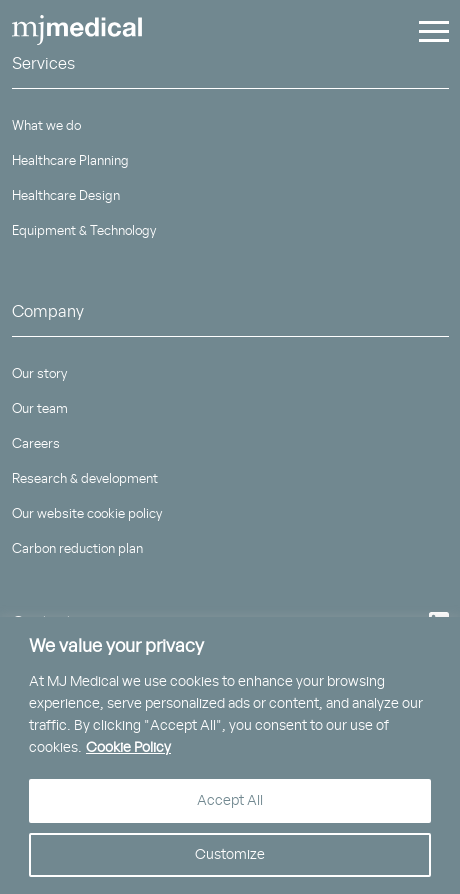 This screenshot has height=894, width=460. I want to click on Our story, so click(39, 374).